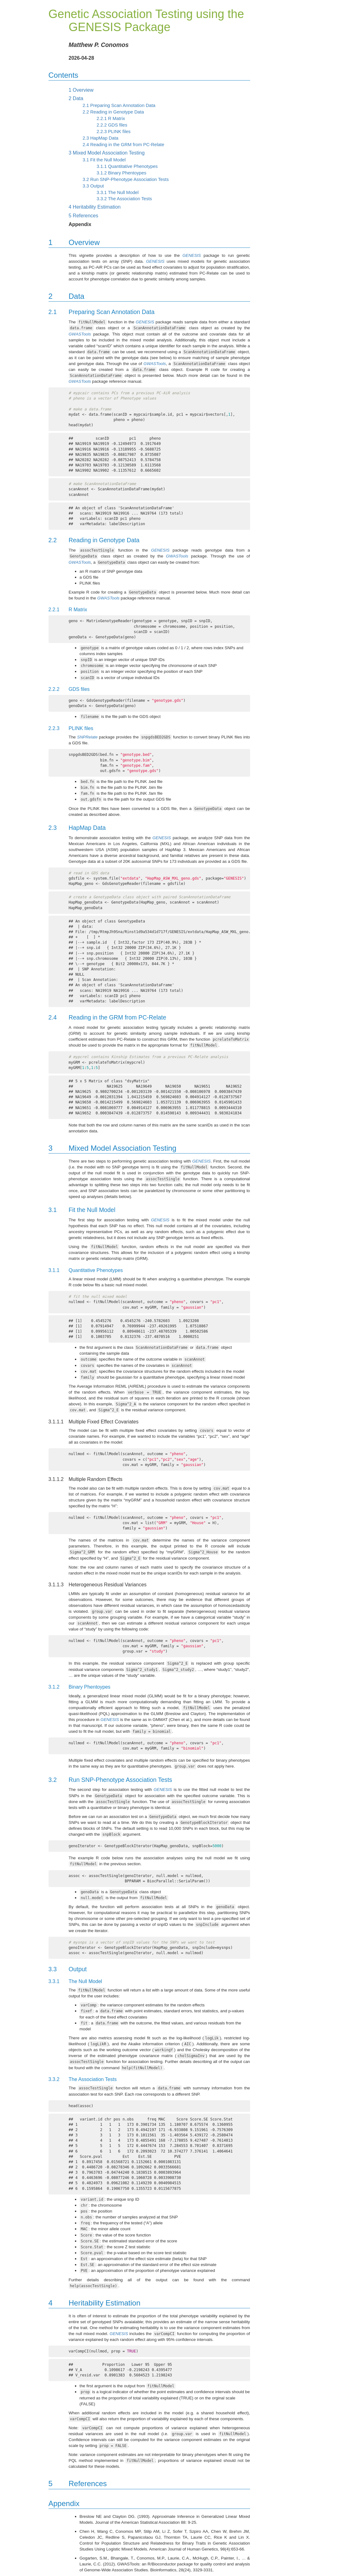 This screenshot has height=2576, width=345. I want to click on R Matrix, so click(111, 118).